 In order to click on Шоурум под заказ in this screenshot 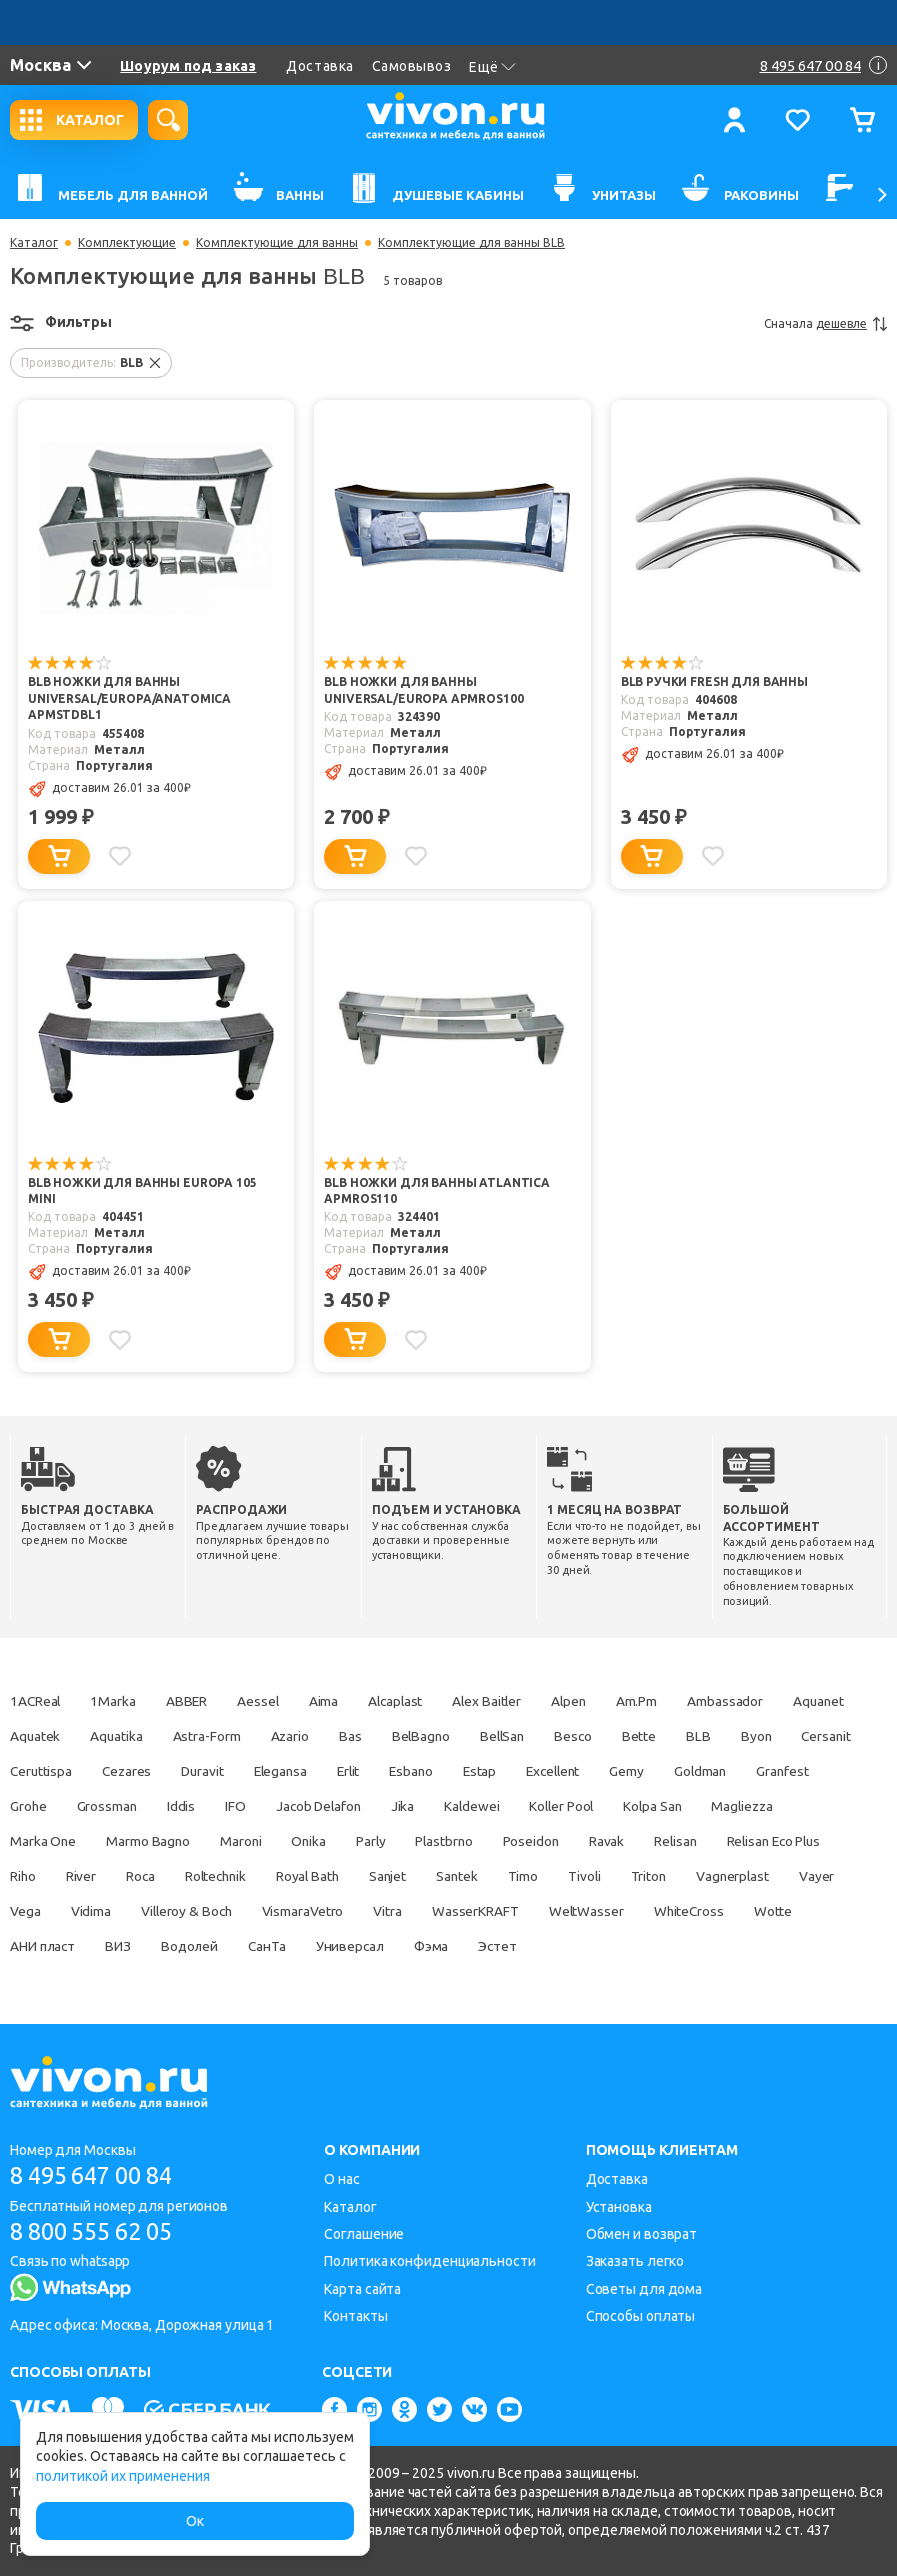, I will do `click(188, 66)`.